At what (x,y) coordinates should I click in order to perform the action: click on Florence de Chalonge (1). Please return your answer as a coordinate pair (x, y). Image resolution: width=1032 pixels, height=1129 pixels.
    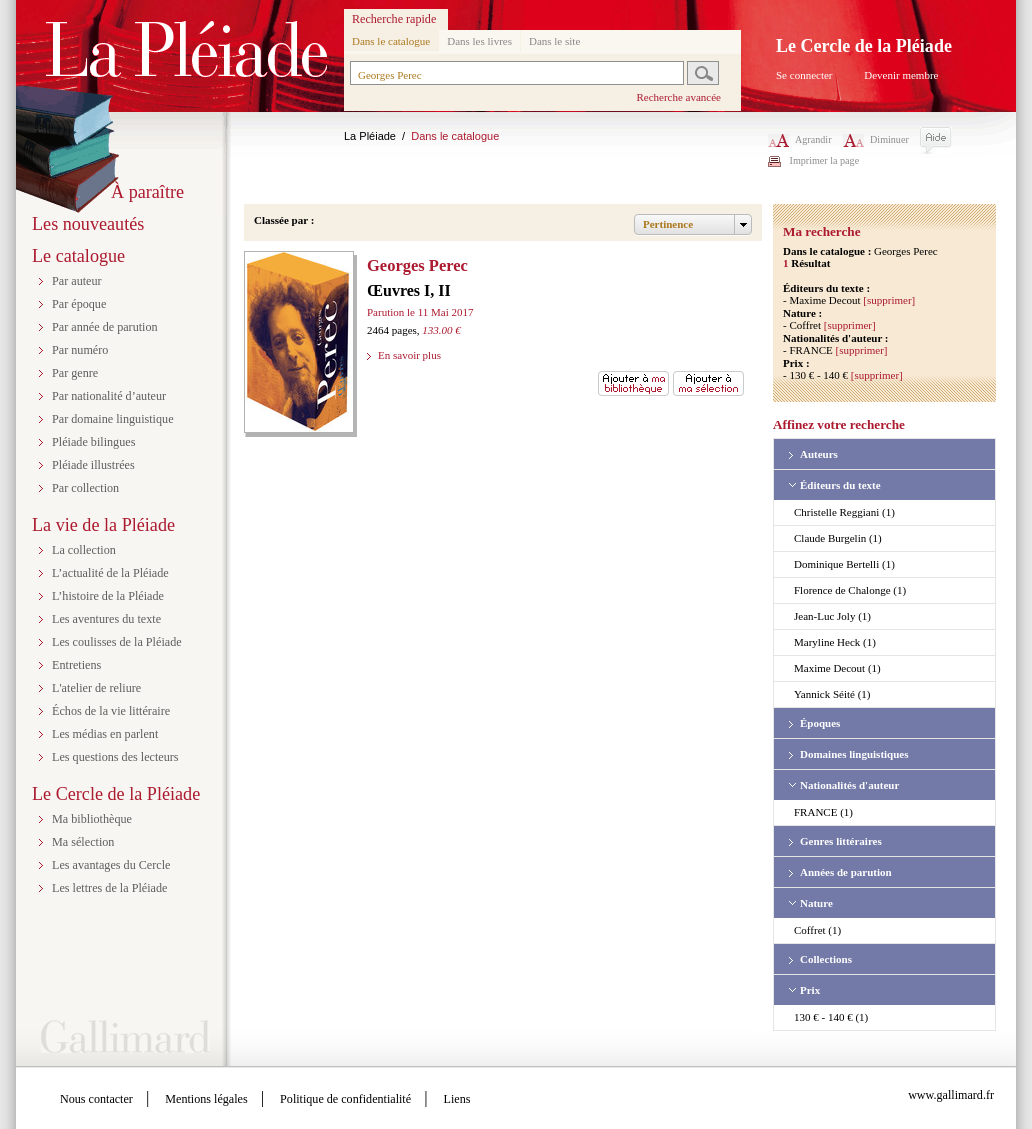
    Looking at the image, I should click on (850, 590).